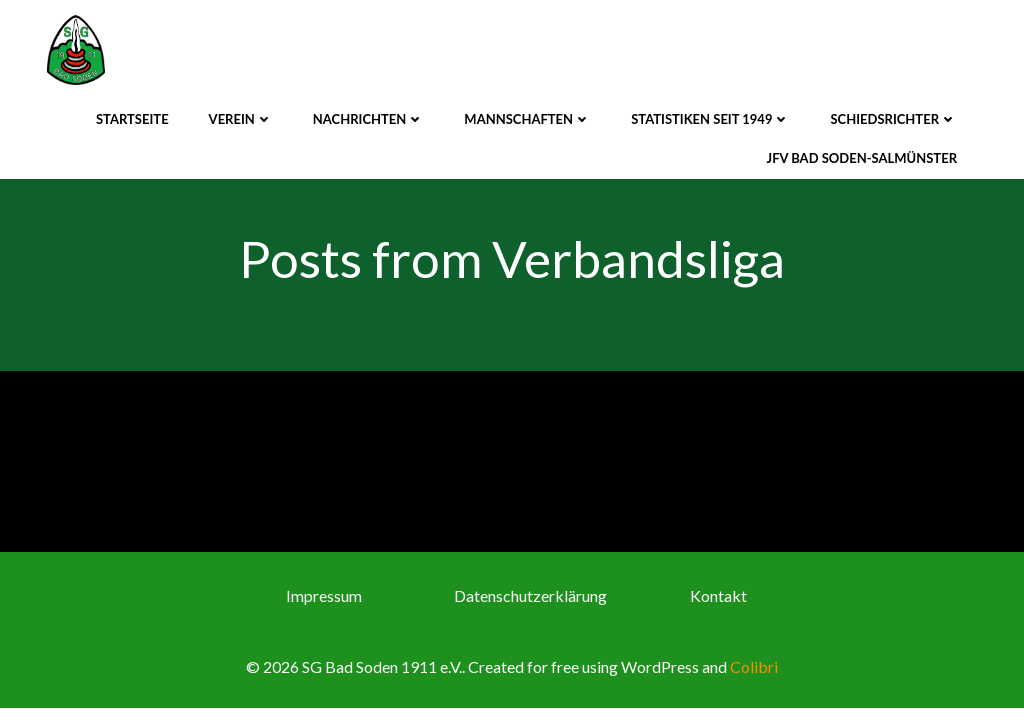 The image size is (1024, 720). I want to click on JFV Bad Soden-Salmünster, so click(862, 158).